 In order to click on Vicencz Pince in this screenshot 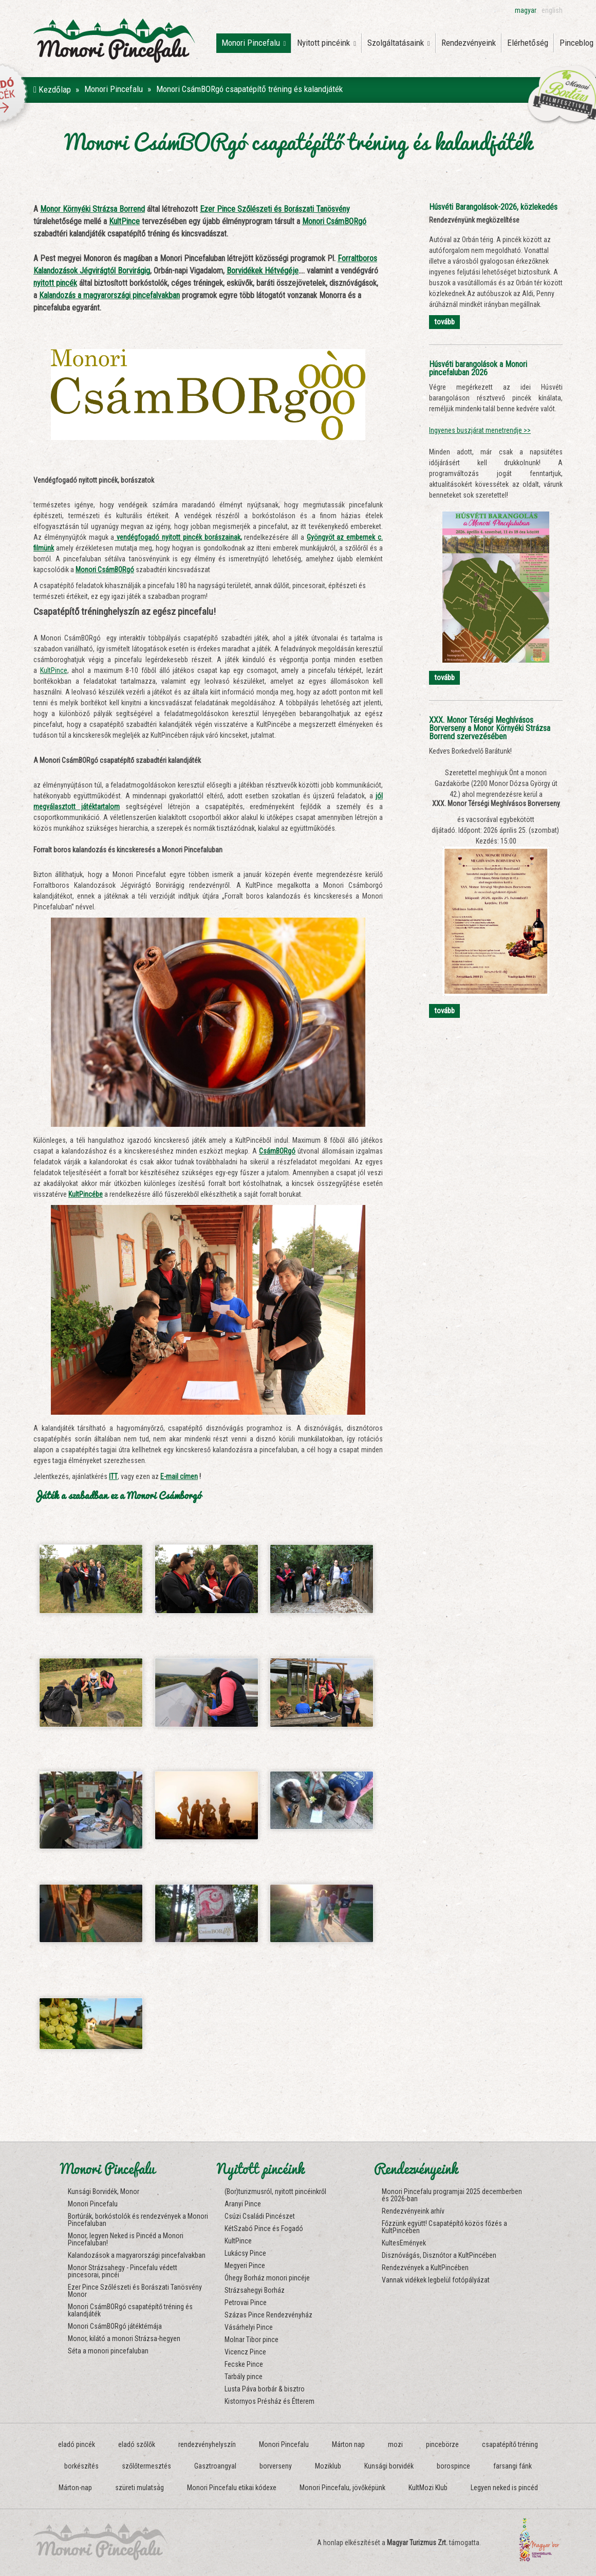, I will do `click(245, 2352)`.